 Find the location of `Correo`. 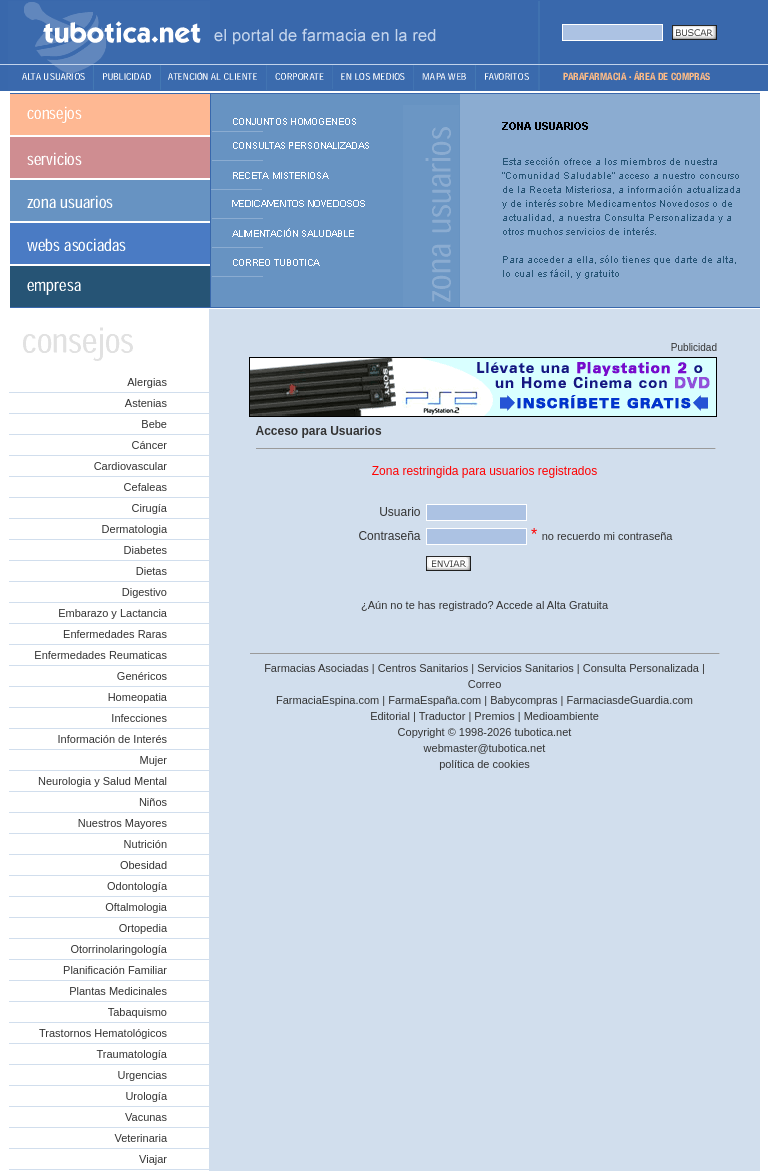

Correo is located at coordinates (485, 684).